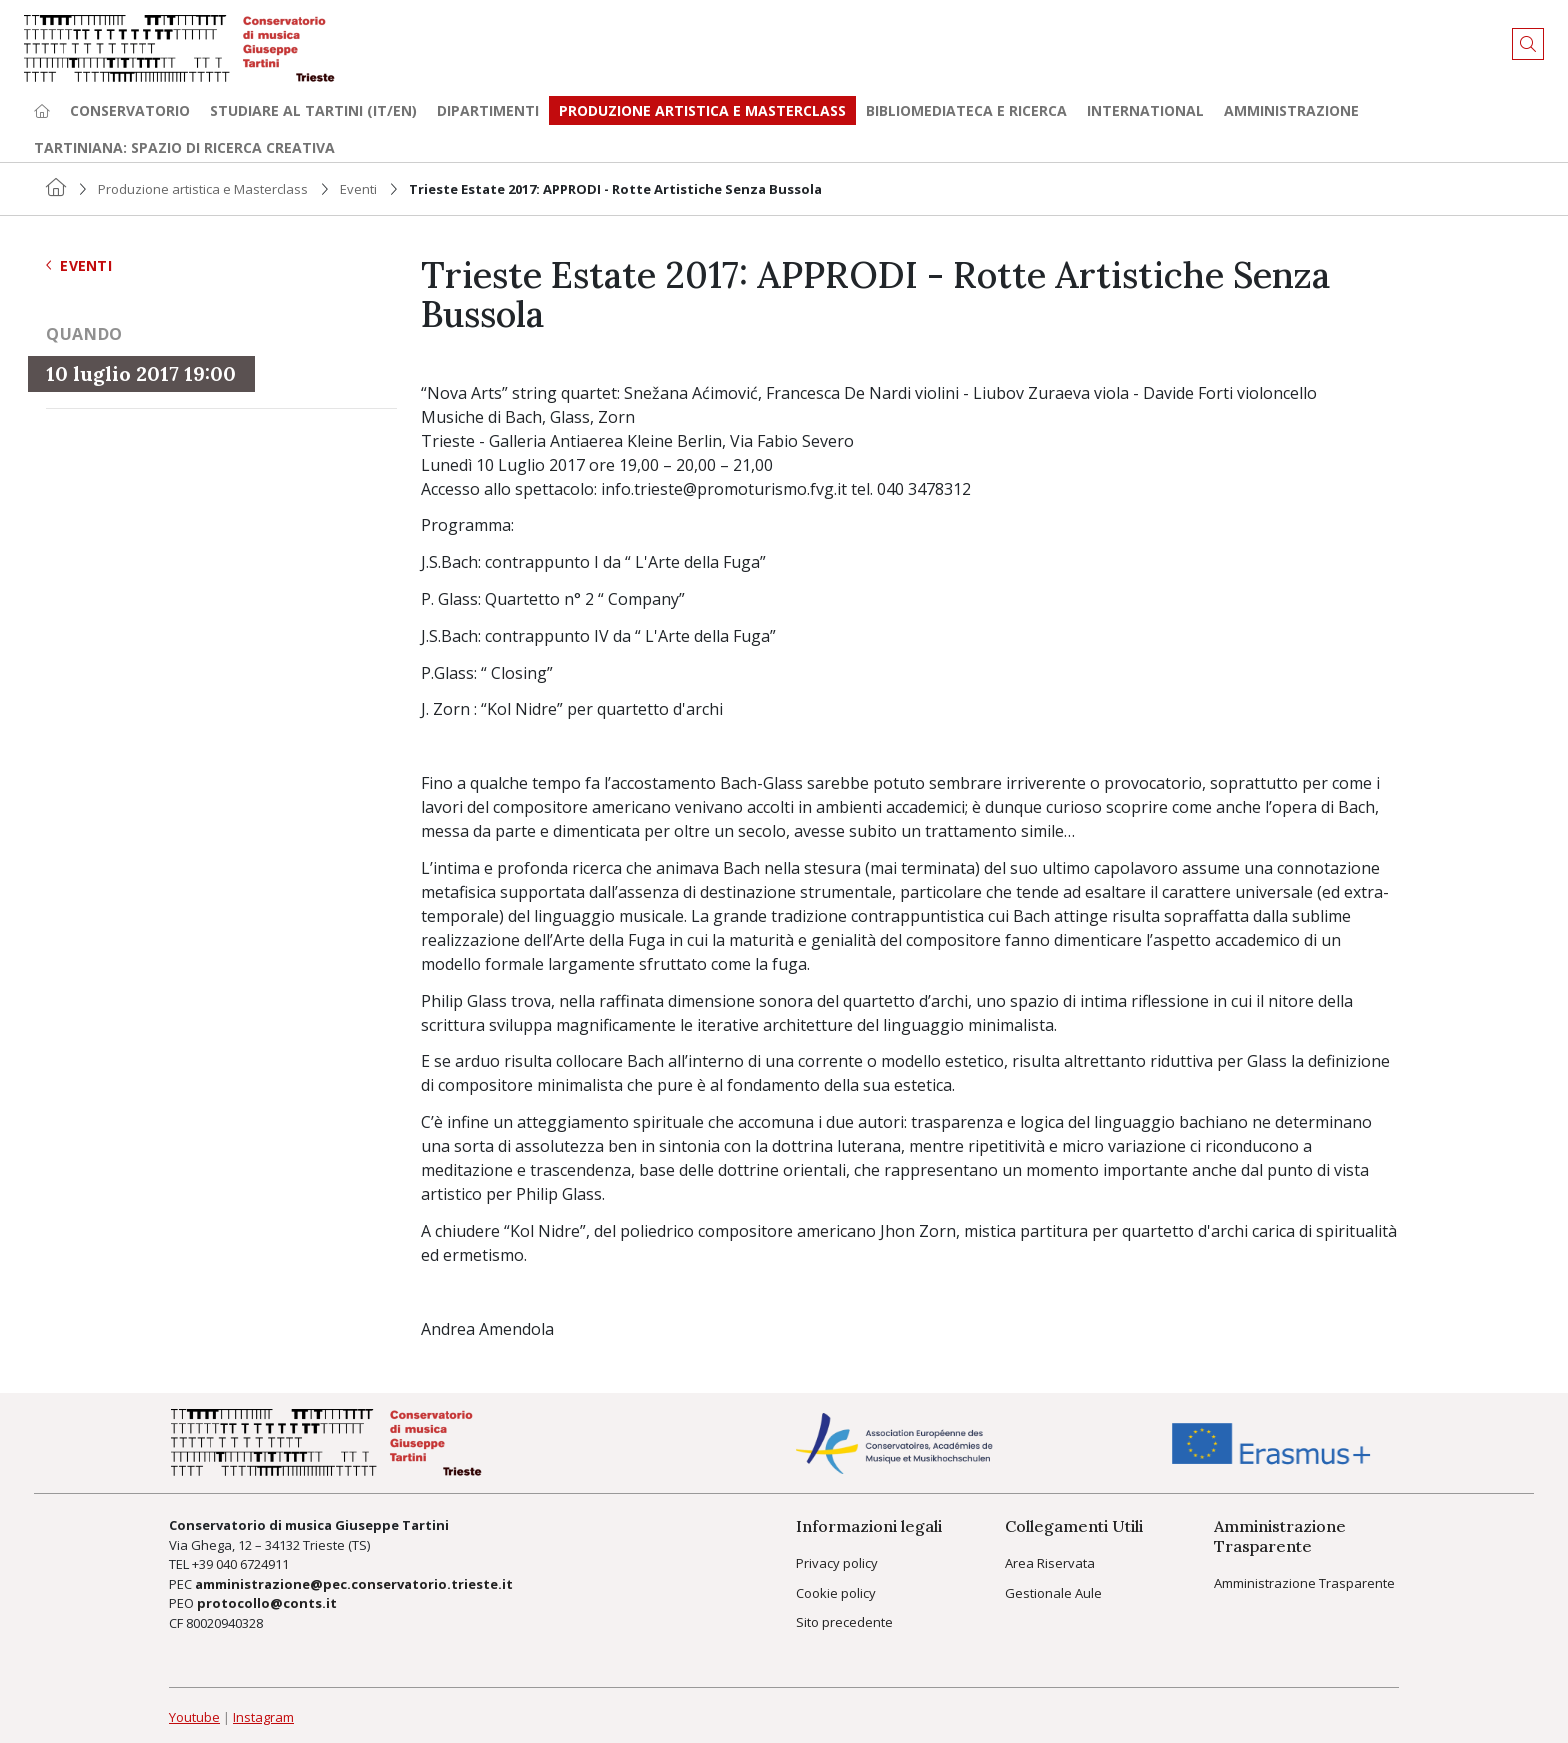  Describe the element at coordinates (130, 110) in the screenshot. I see `Conservatorio [button]` at that location.